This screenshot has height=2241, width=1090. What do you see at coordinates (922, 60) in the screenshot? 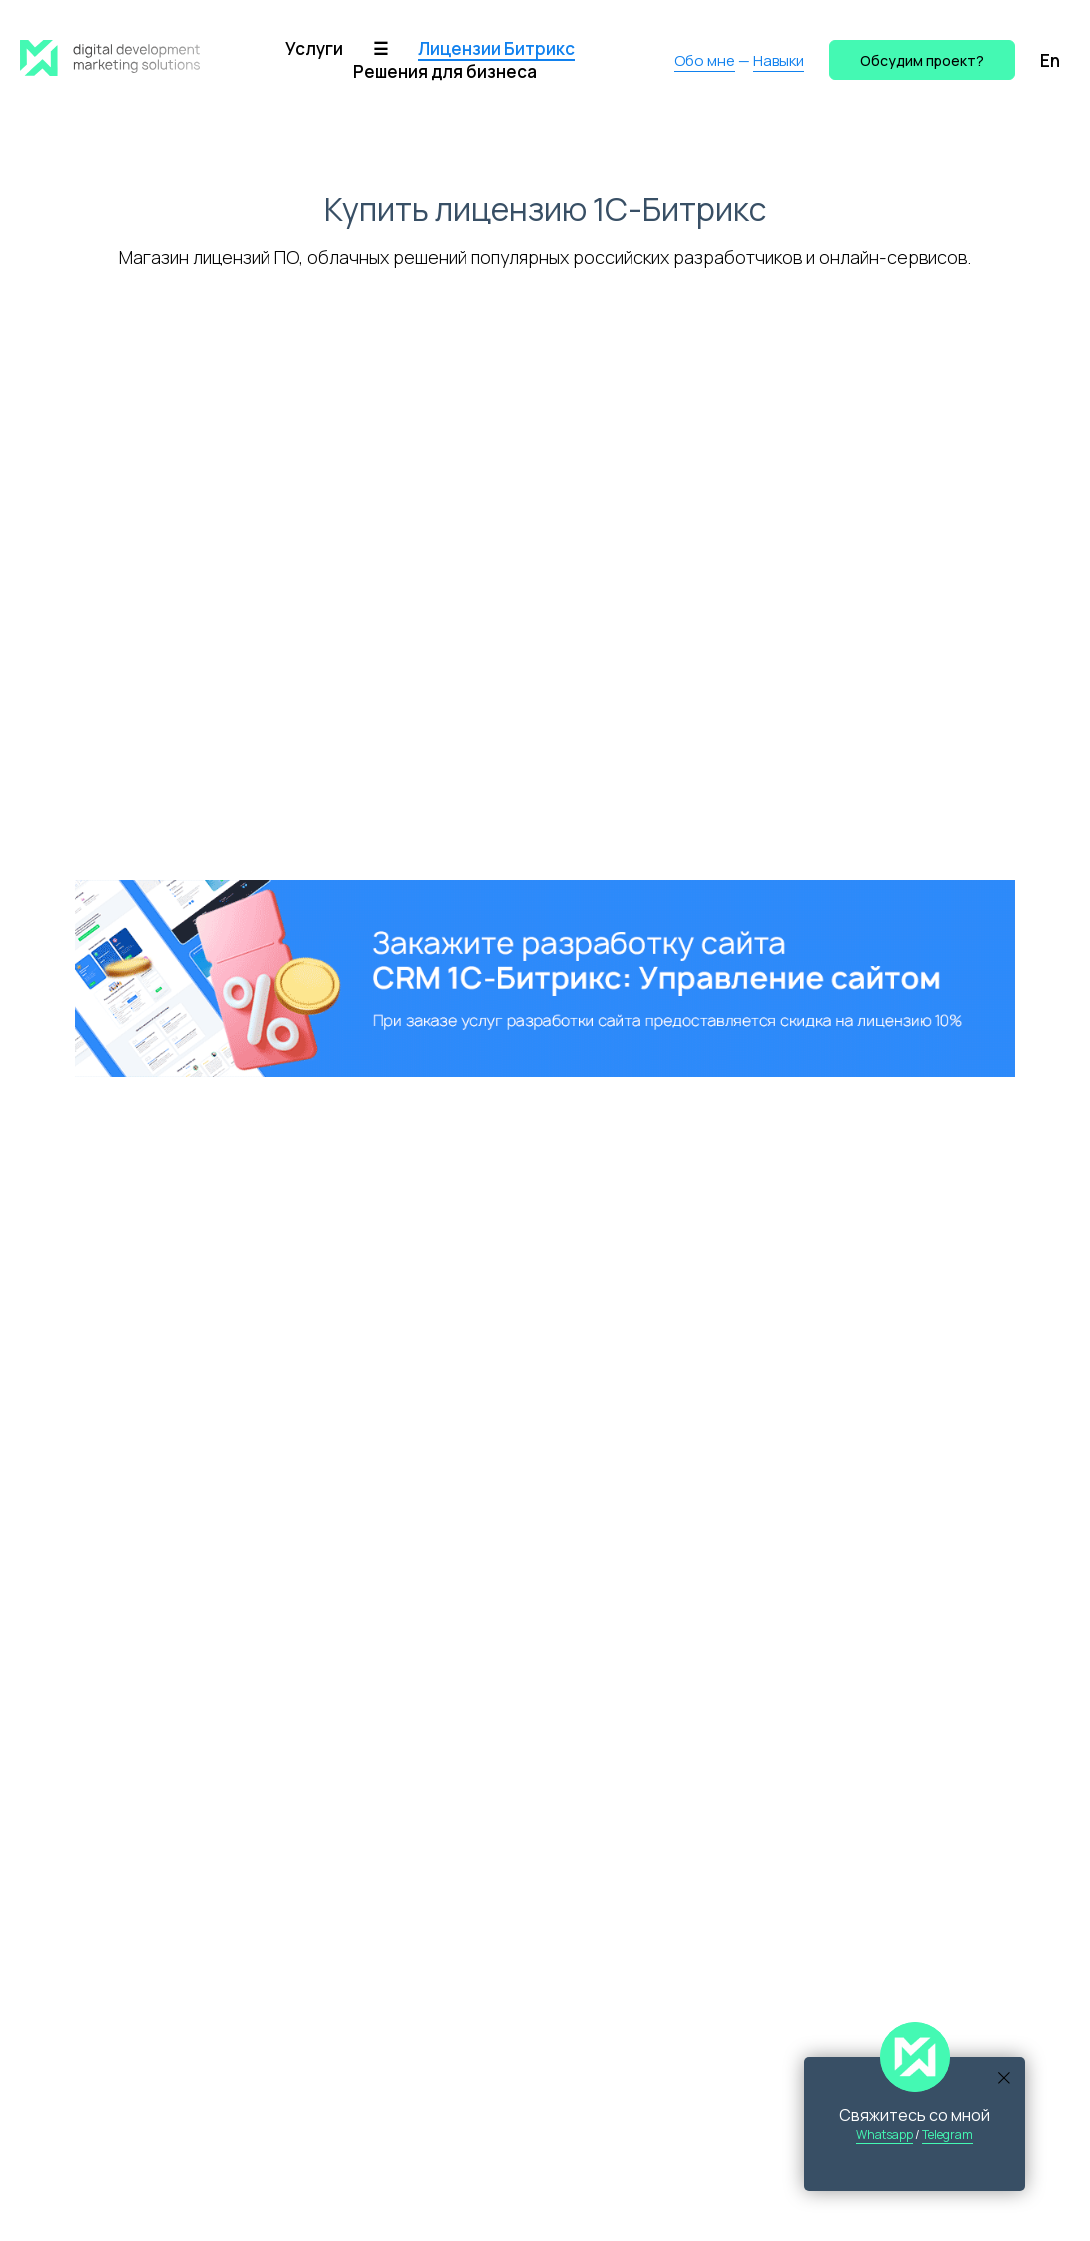
I see `Обсудим проект? [button]` at bounding box center [922, 60].